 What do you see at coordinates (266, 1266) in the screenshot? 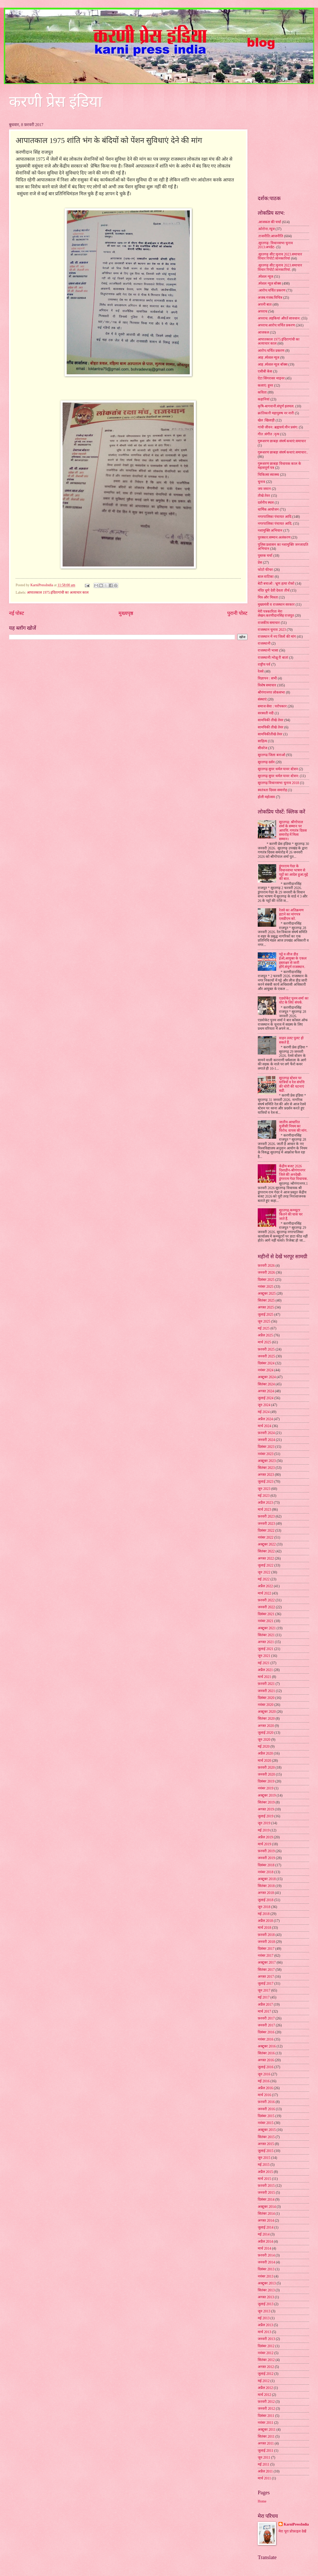
I see `फ़रवरी 2026` at bounding box center [266, 1266].